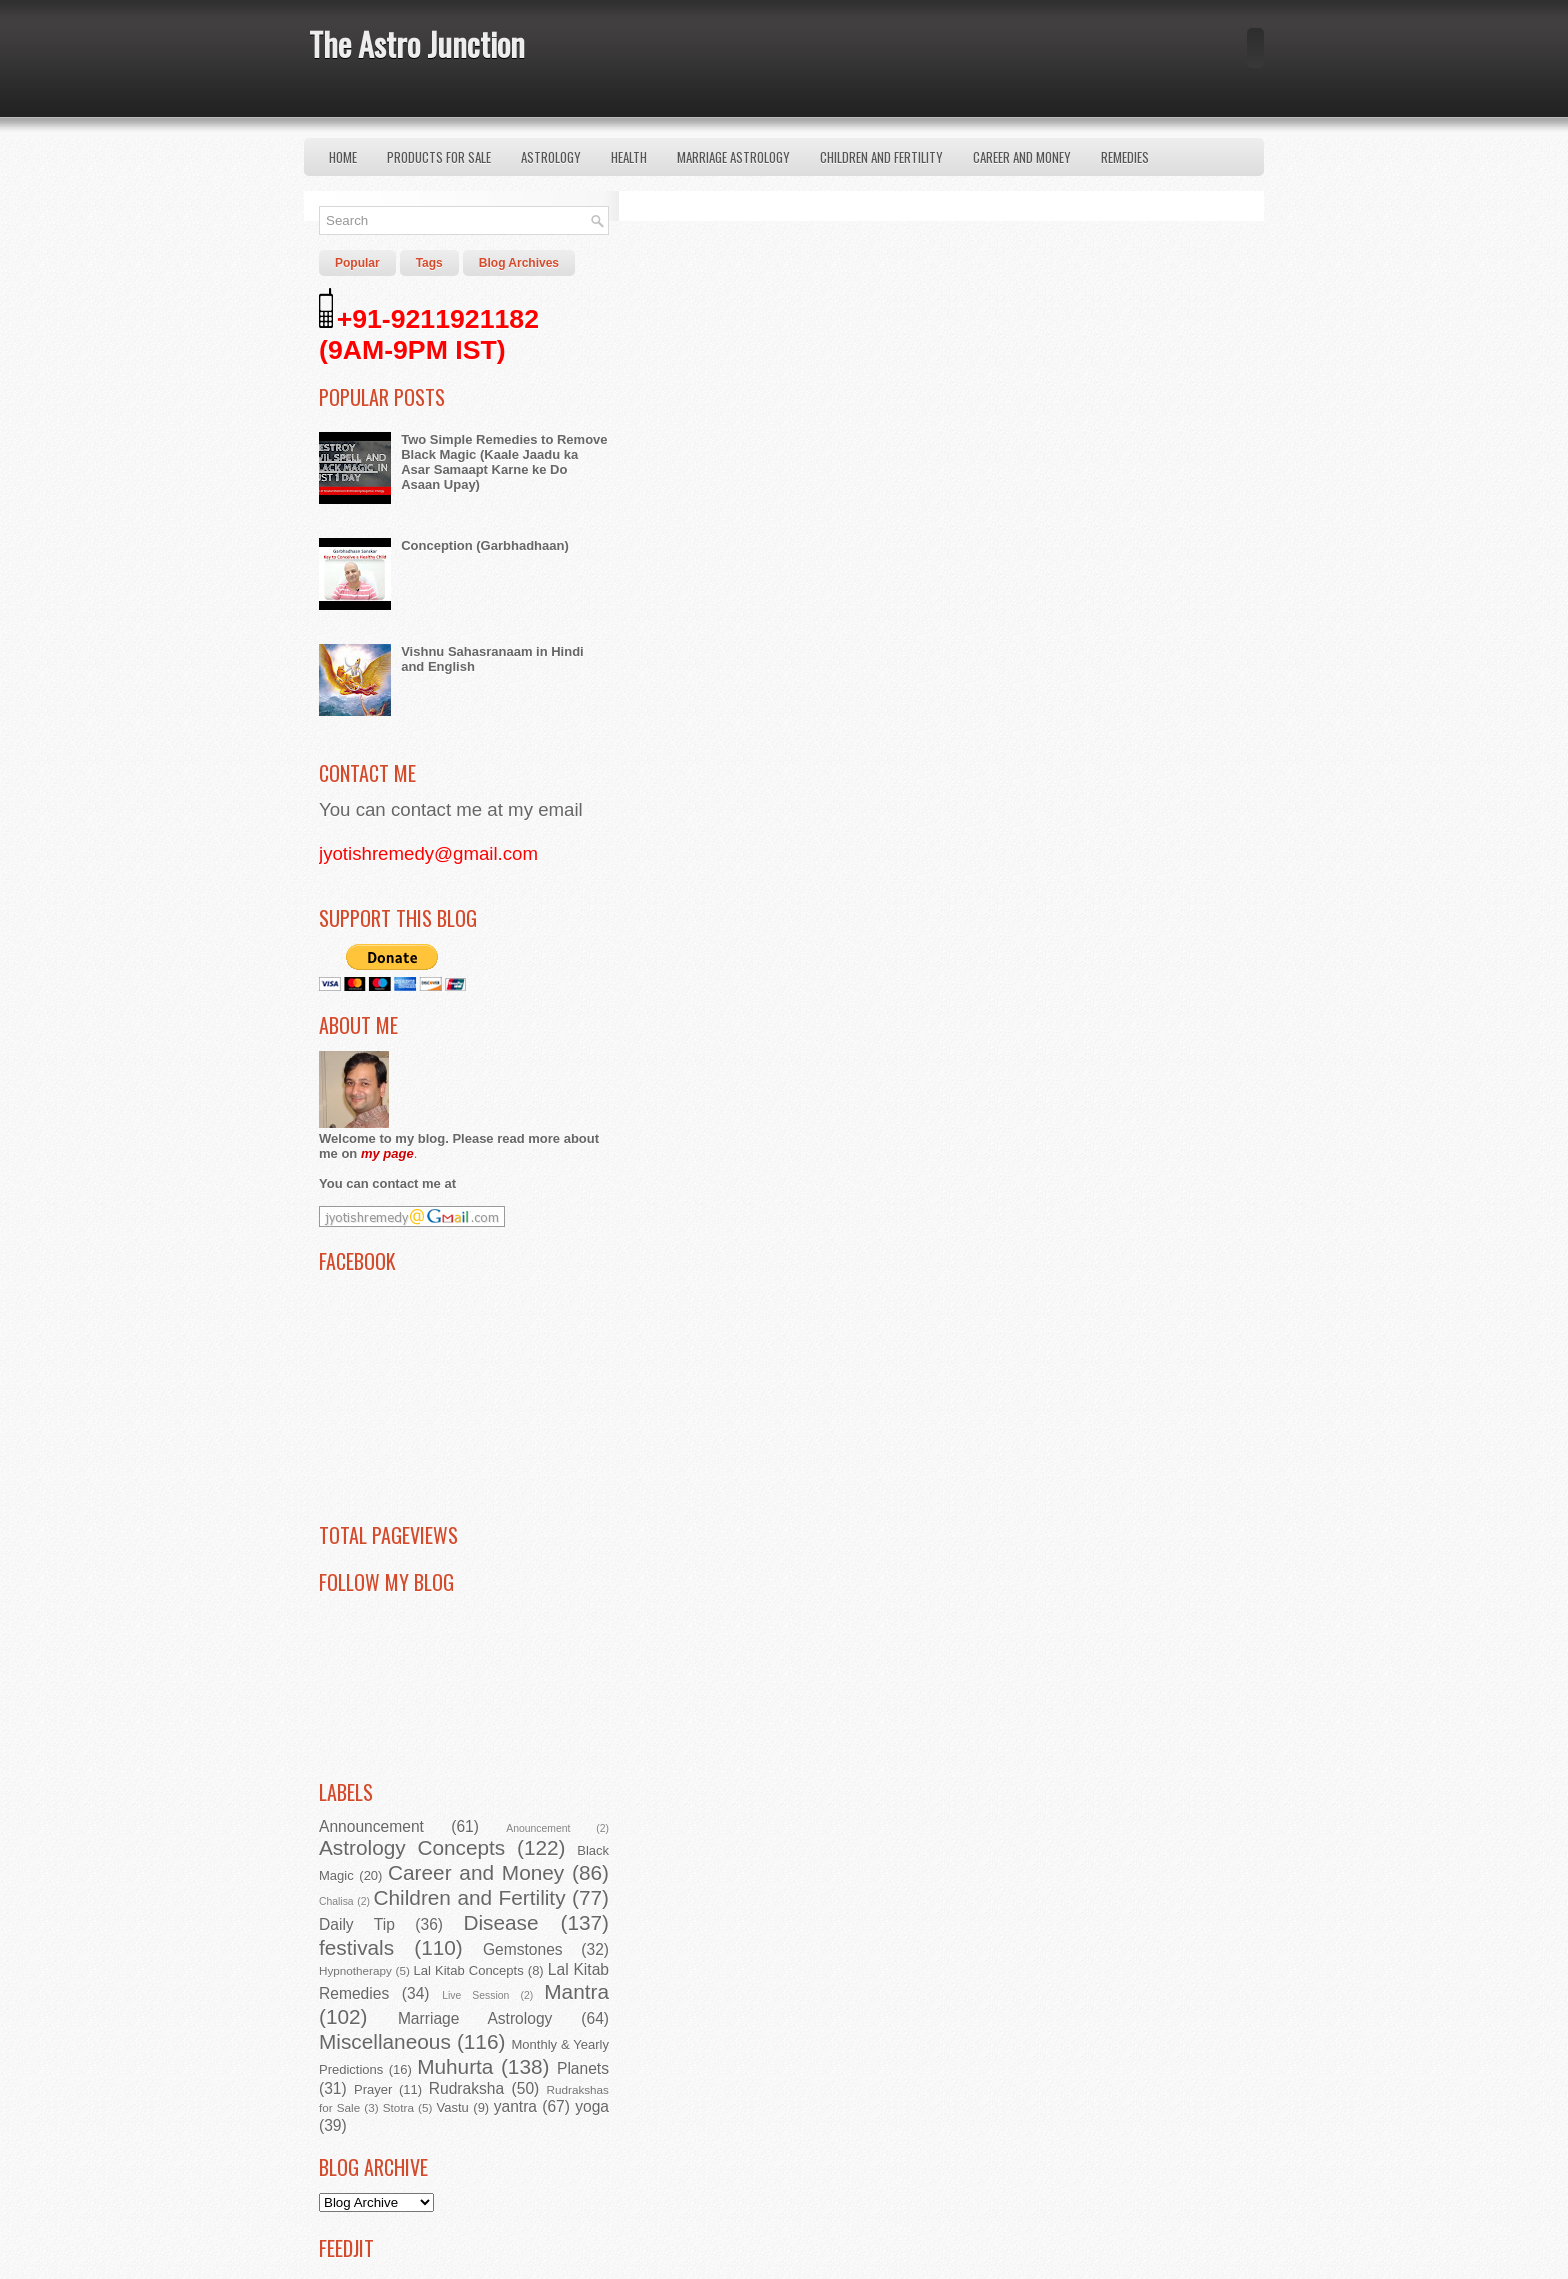 The image size is (1568, 2279). What do you see at coordinates (355, 1970) in the screenshot?
I see `Hypnotherapy` at bounding box center [355, 1970].